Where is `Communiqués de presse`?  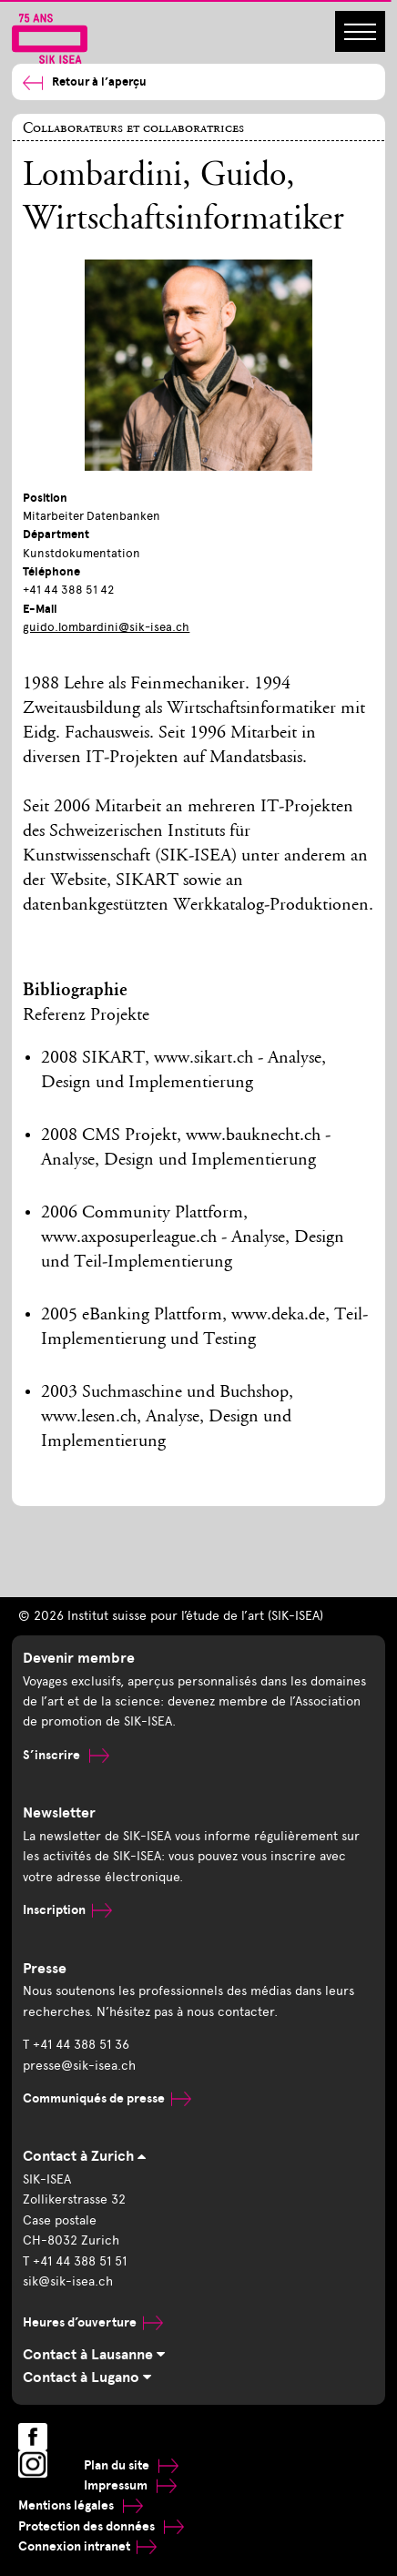
Communiqués de presse is located at coordinates (107, 2098).